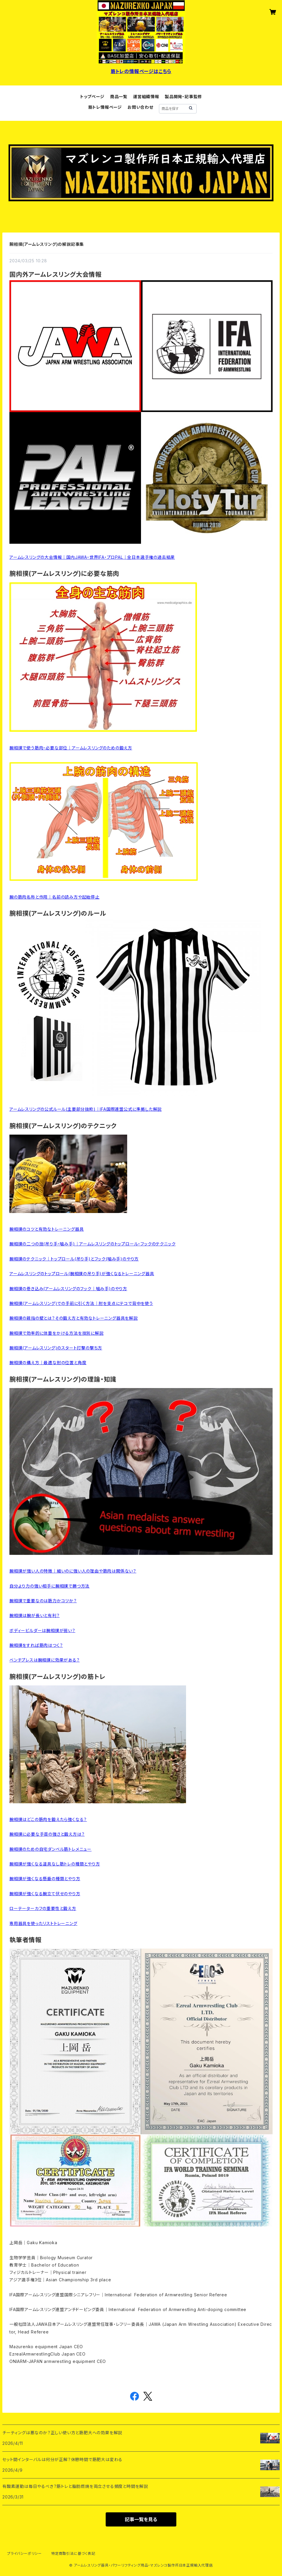  I want to click on 腕相撲で使う筋肉・必要な部位｜アームレスリングのための鍛え方, so click(70, 747).